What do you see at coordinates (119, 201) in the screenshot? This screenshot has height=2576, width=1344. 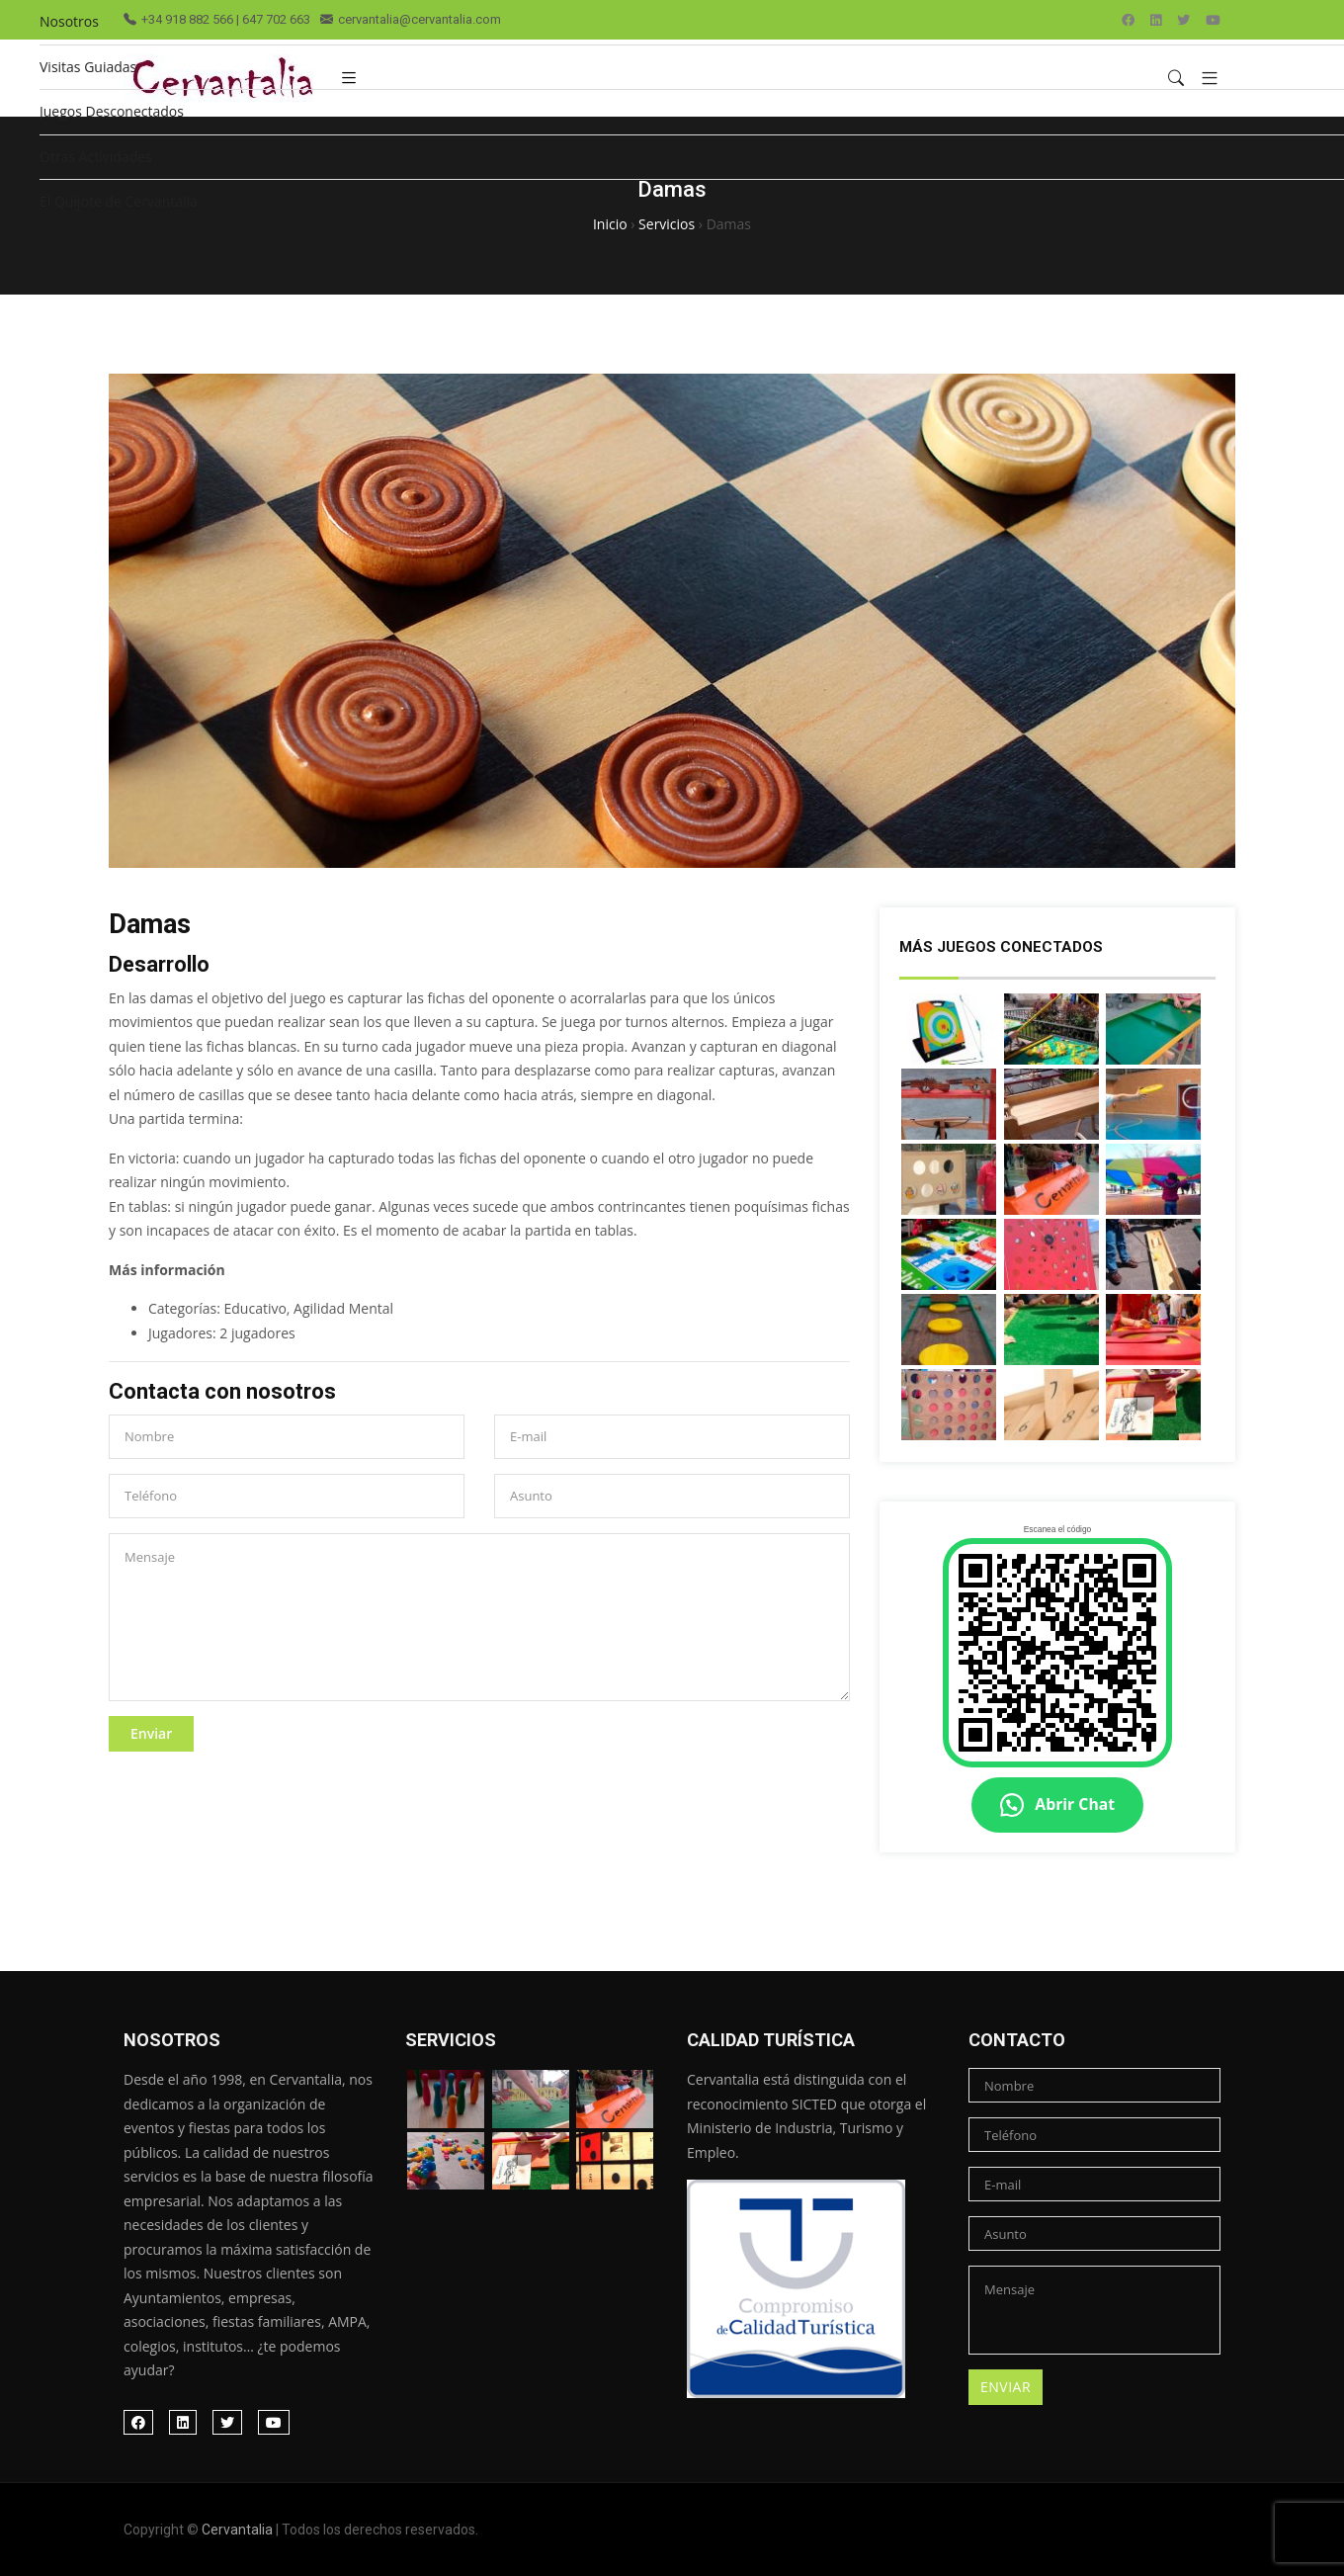 I see `El Quijote de Cervantalia` at bounding box center [119, 201].